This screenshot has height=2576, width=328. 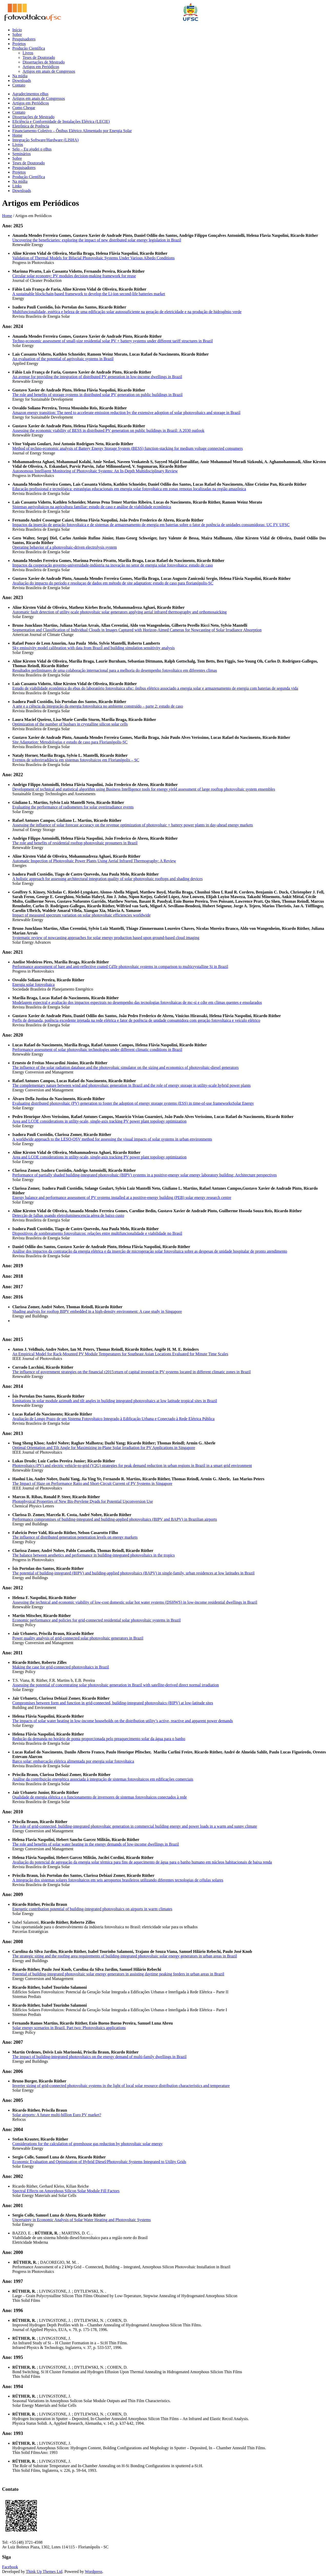 What do you see at coordinates (44, 62) in the screenshot?
I see `Dissertações de Mestrado` at bounding box center [44, 62].